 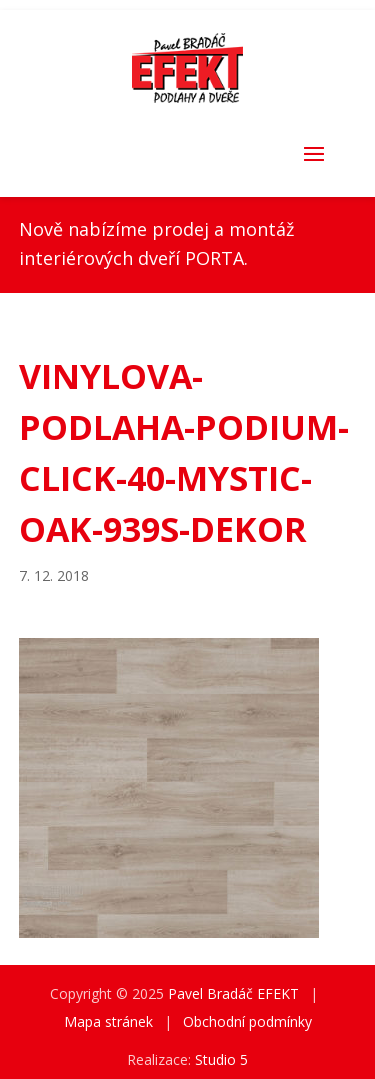 What do you see at coordinates (108, 1021) in the screenshot?
I see `Mapa stránek` at bounding box center [108, 1021].